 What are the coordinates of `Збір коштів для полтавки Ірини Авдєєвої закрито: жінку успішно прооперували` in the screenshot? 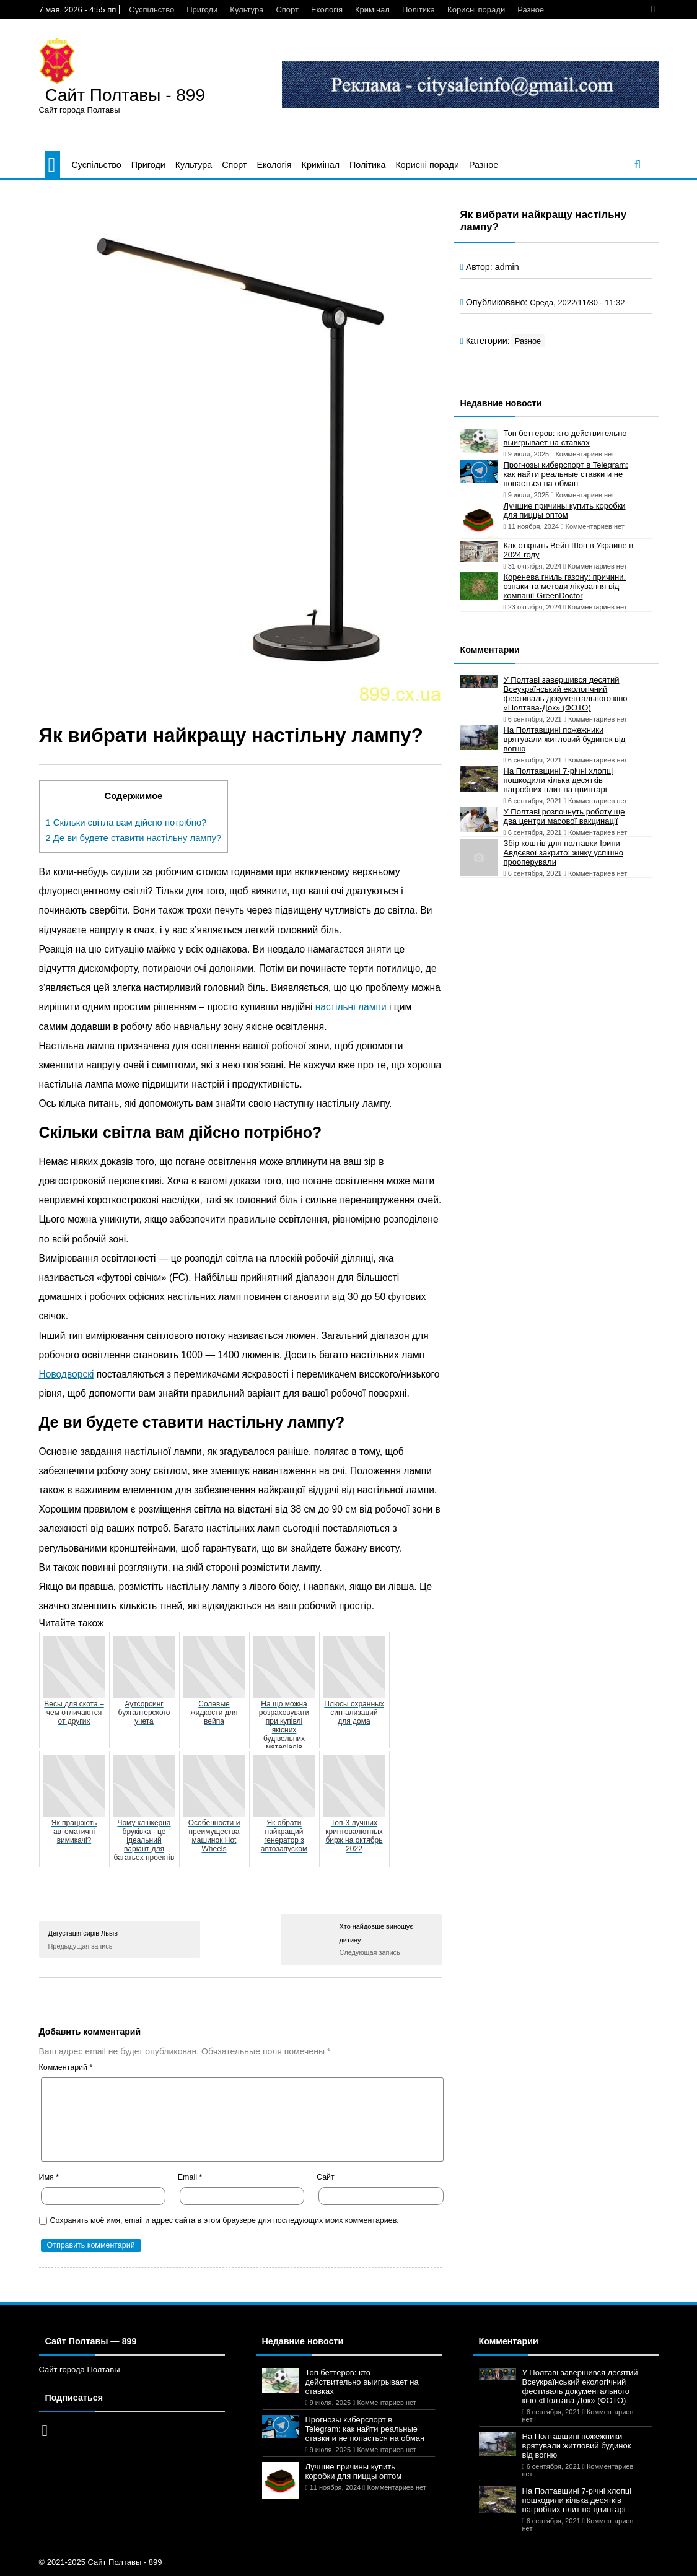 It's located at (563, 853).